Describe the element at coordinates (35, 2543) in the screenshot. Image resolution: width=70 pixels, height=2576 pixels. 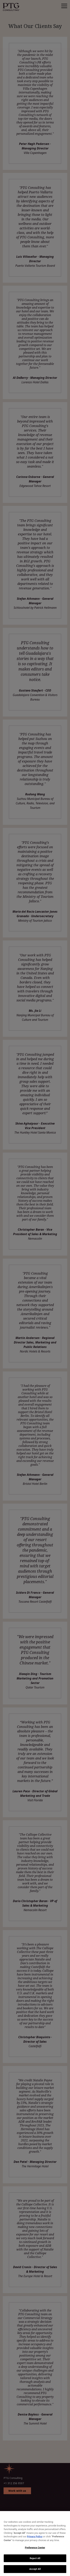
I see `[region]` at that location.